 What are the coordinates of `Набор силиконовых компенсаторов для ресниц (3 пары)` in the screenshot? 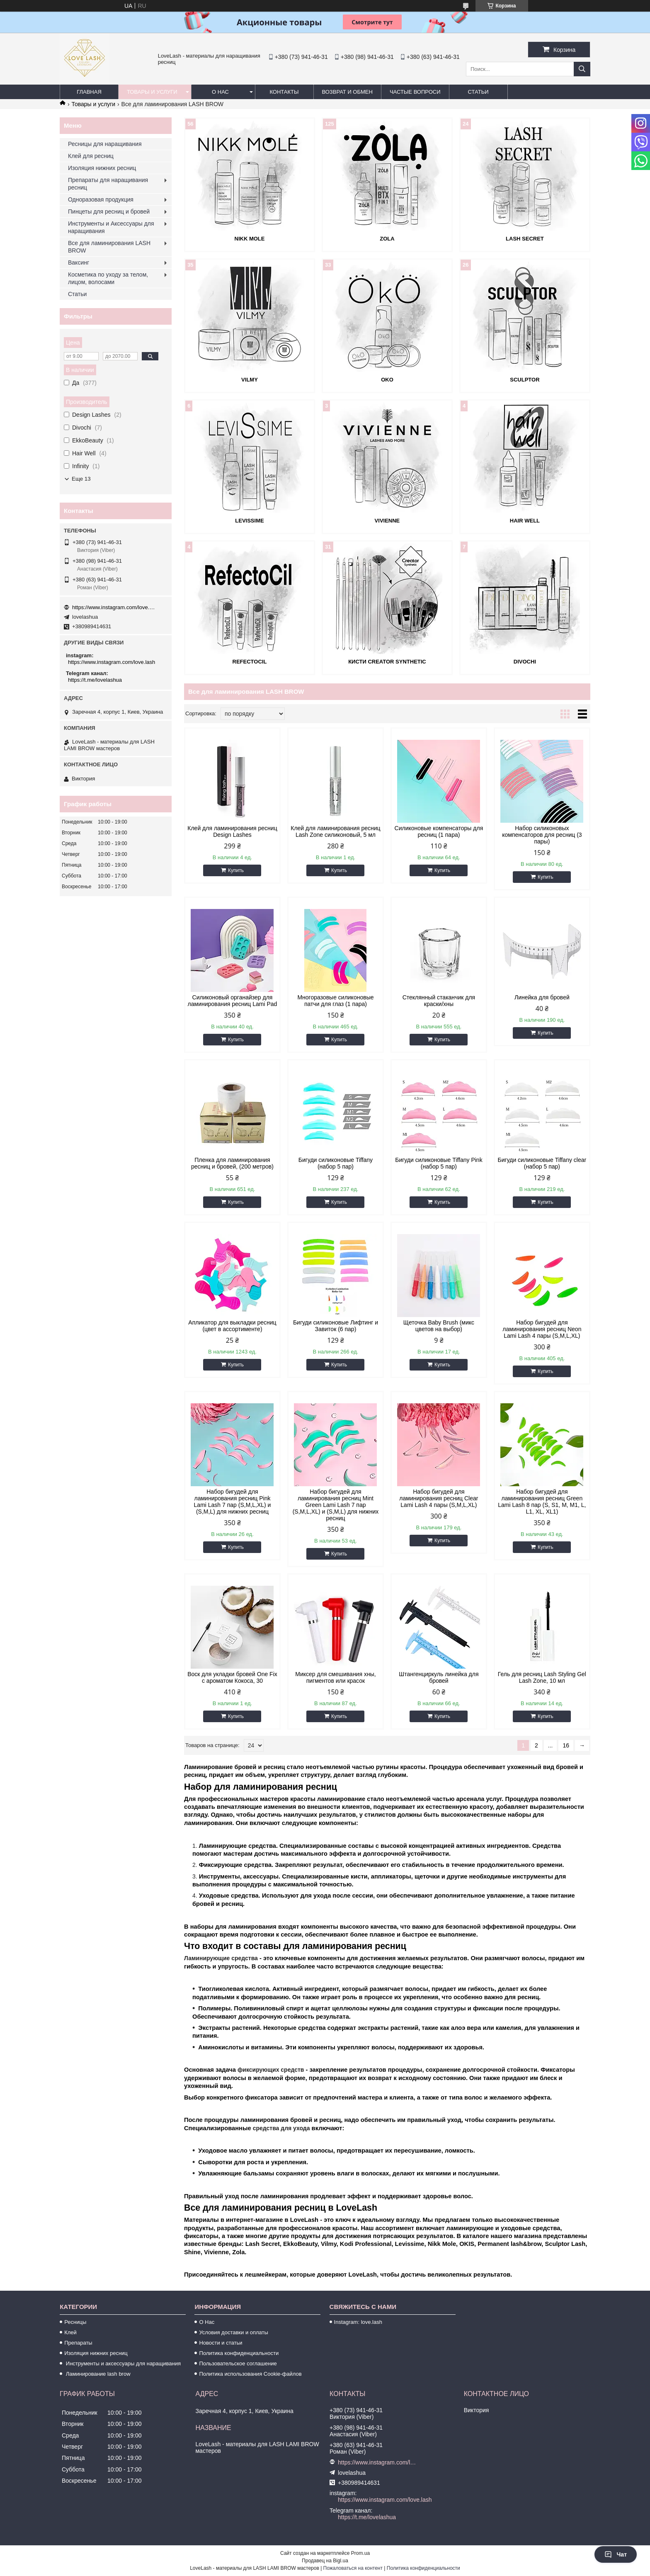 It's located at (542, 835).